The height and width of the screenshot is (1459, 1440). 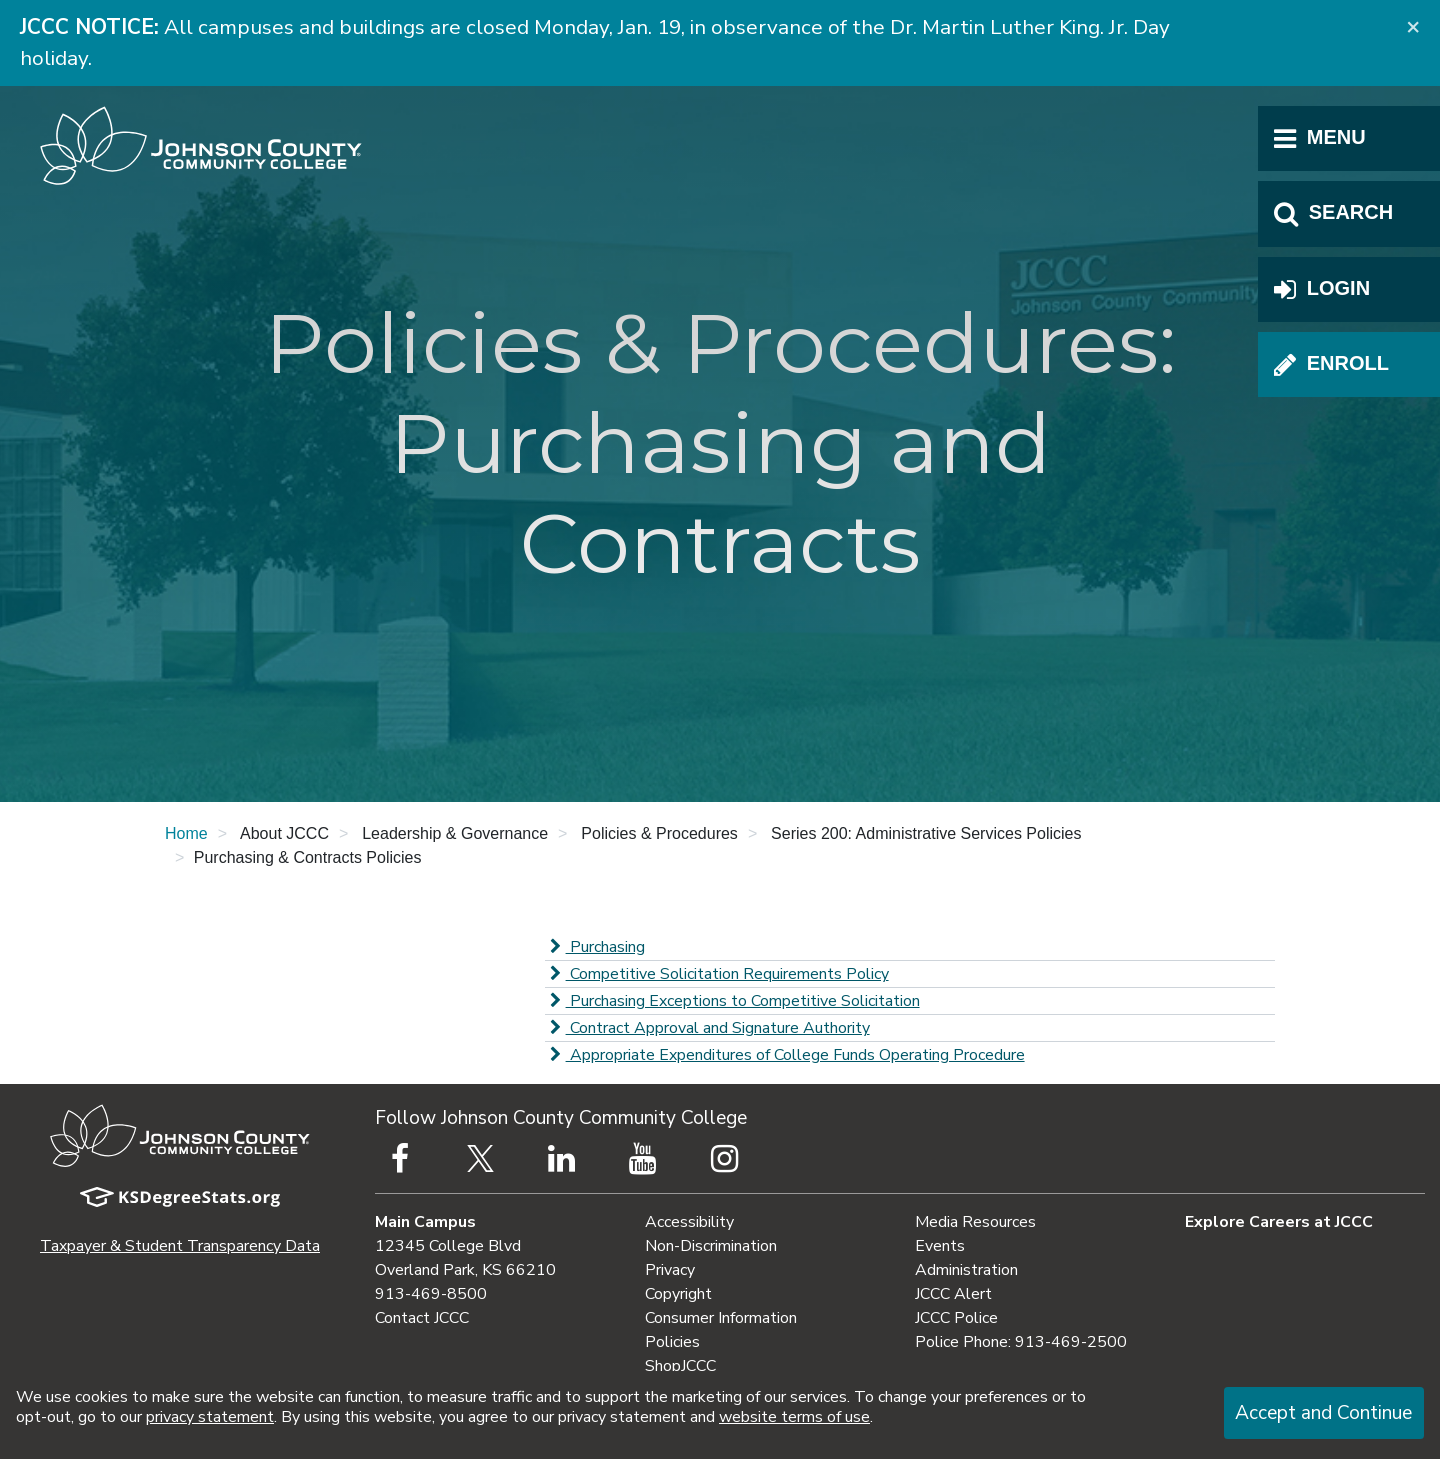 What do you see at coordinates (186, 833) in the screenshot?
I see `Home` at bounding box center [186, 833].